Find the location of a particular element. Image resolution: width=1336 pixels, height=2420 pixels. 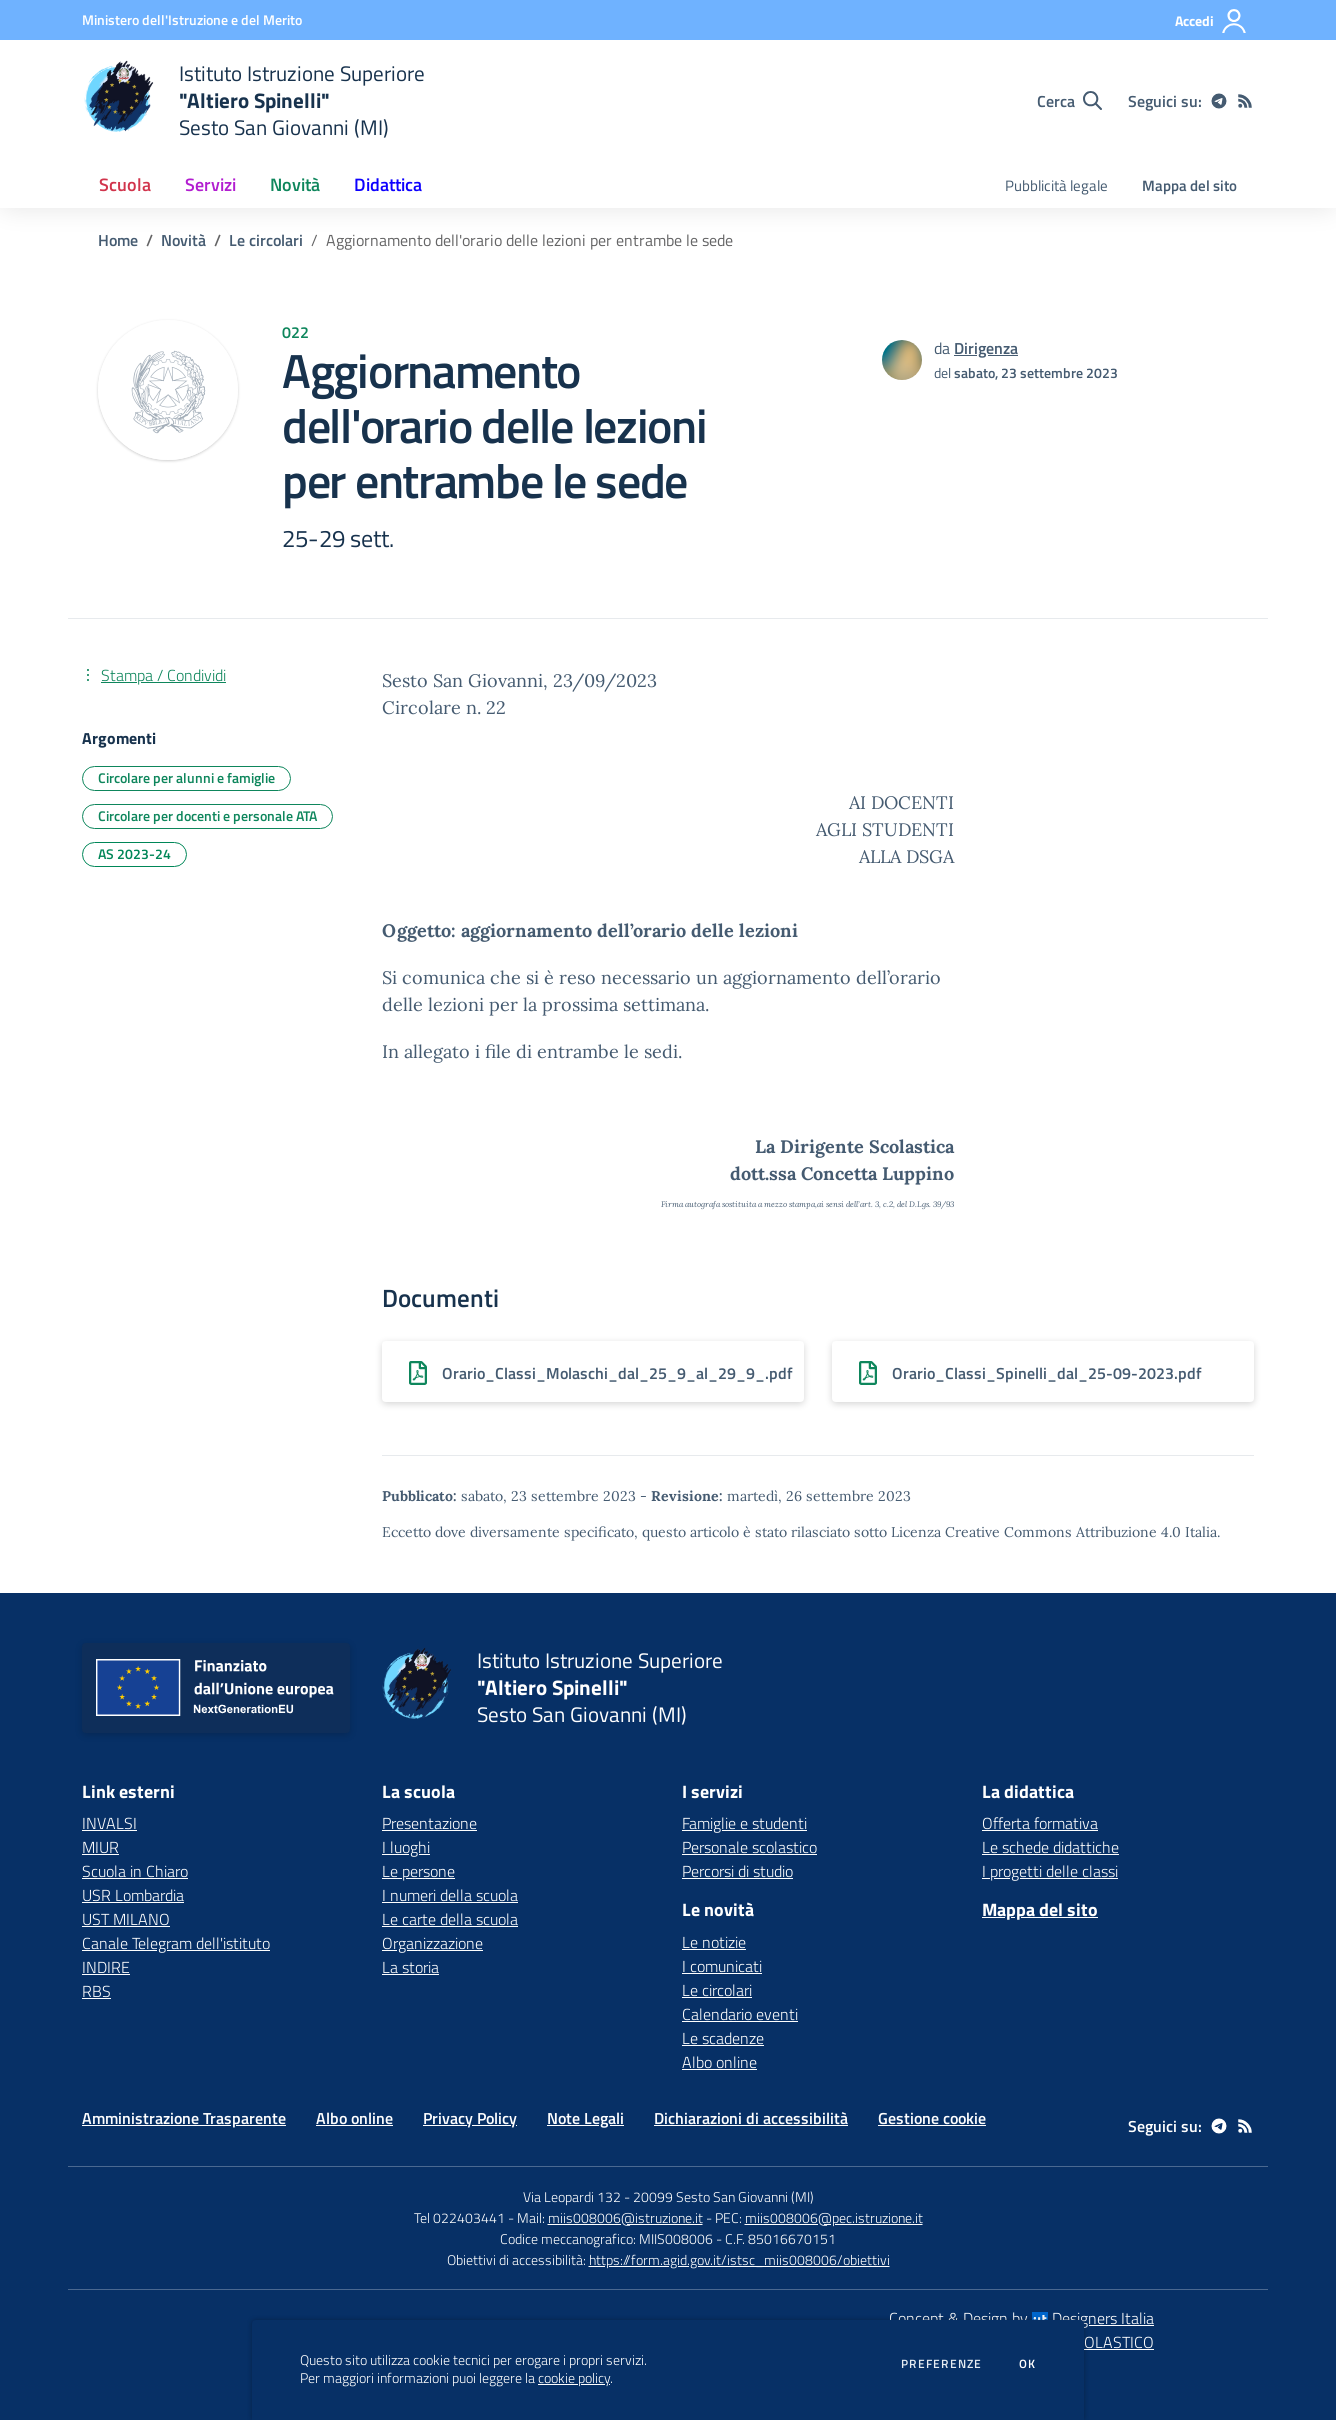

[telegram] is located at coordinates (1219, 101).